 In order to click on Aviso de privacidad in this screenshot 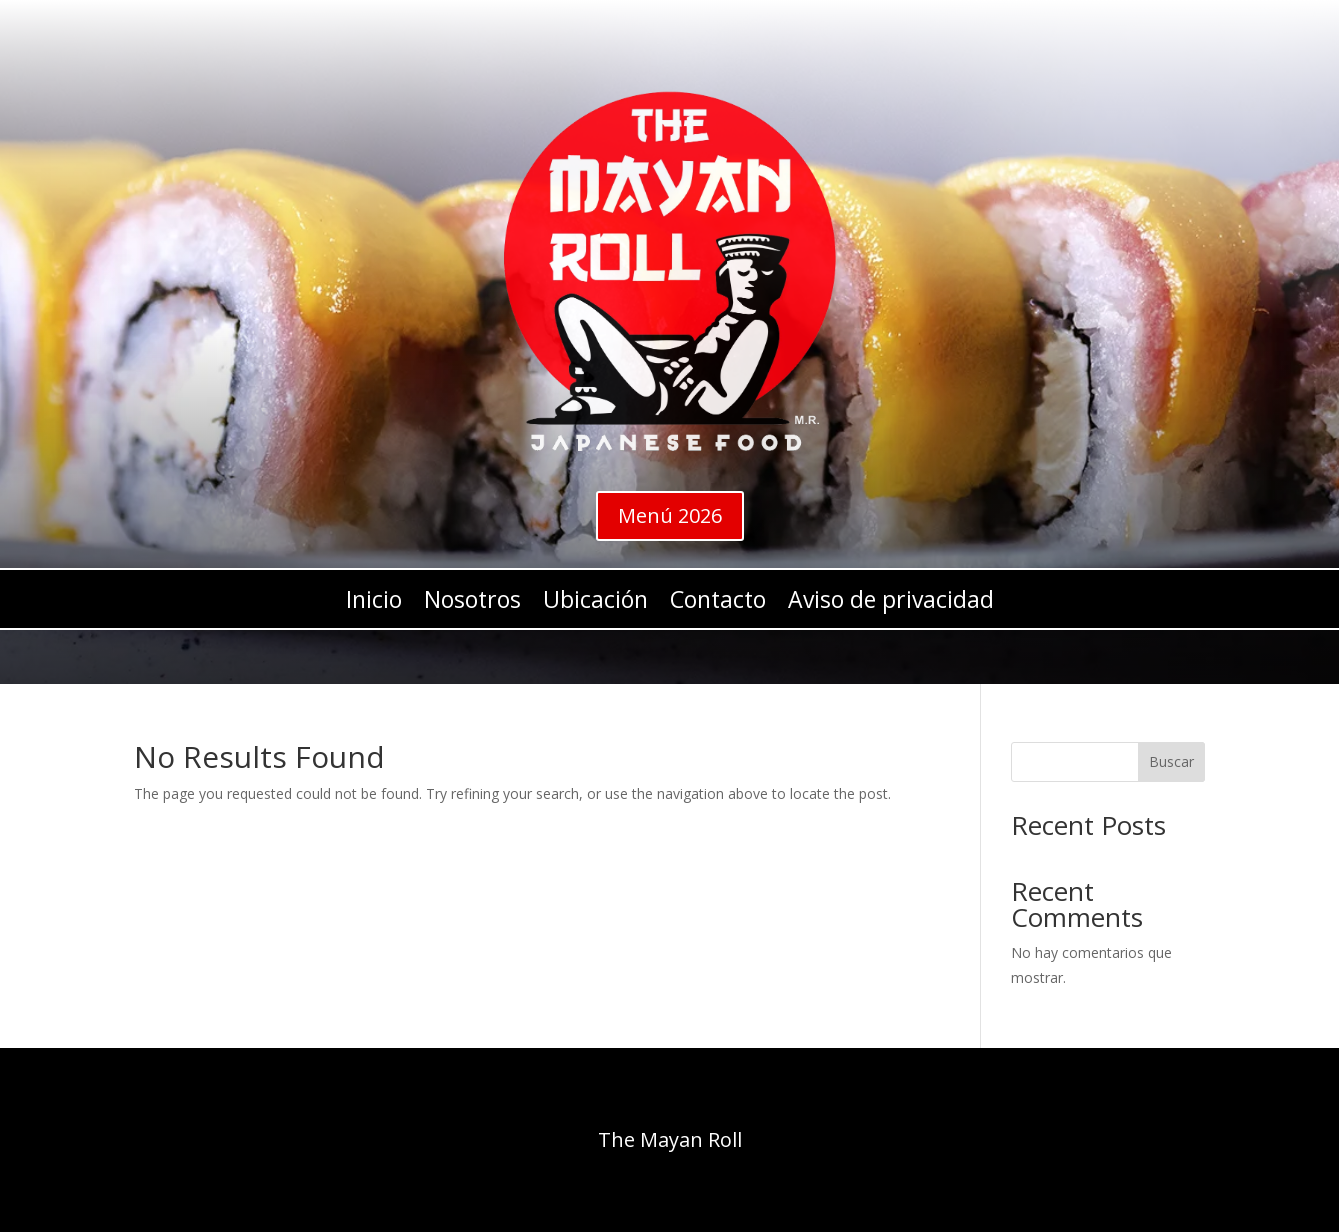, I will do `click(891, 603)`.